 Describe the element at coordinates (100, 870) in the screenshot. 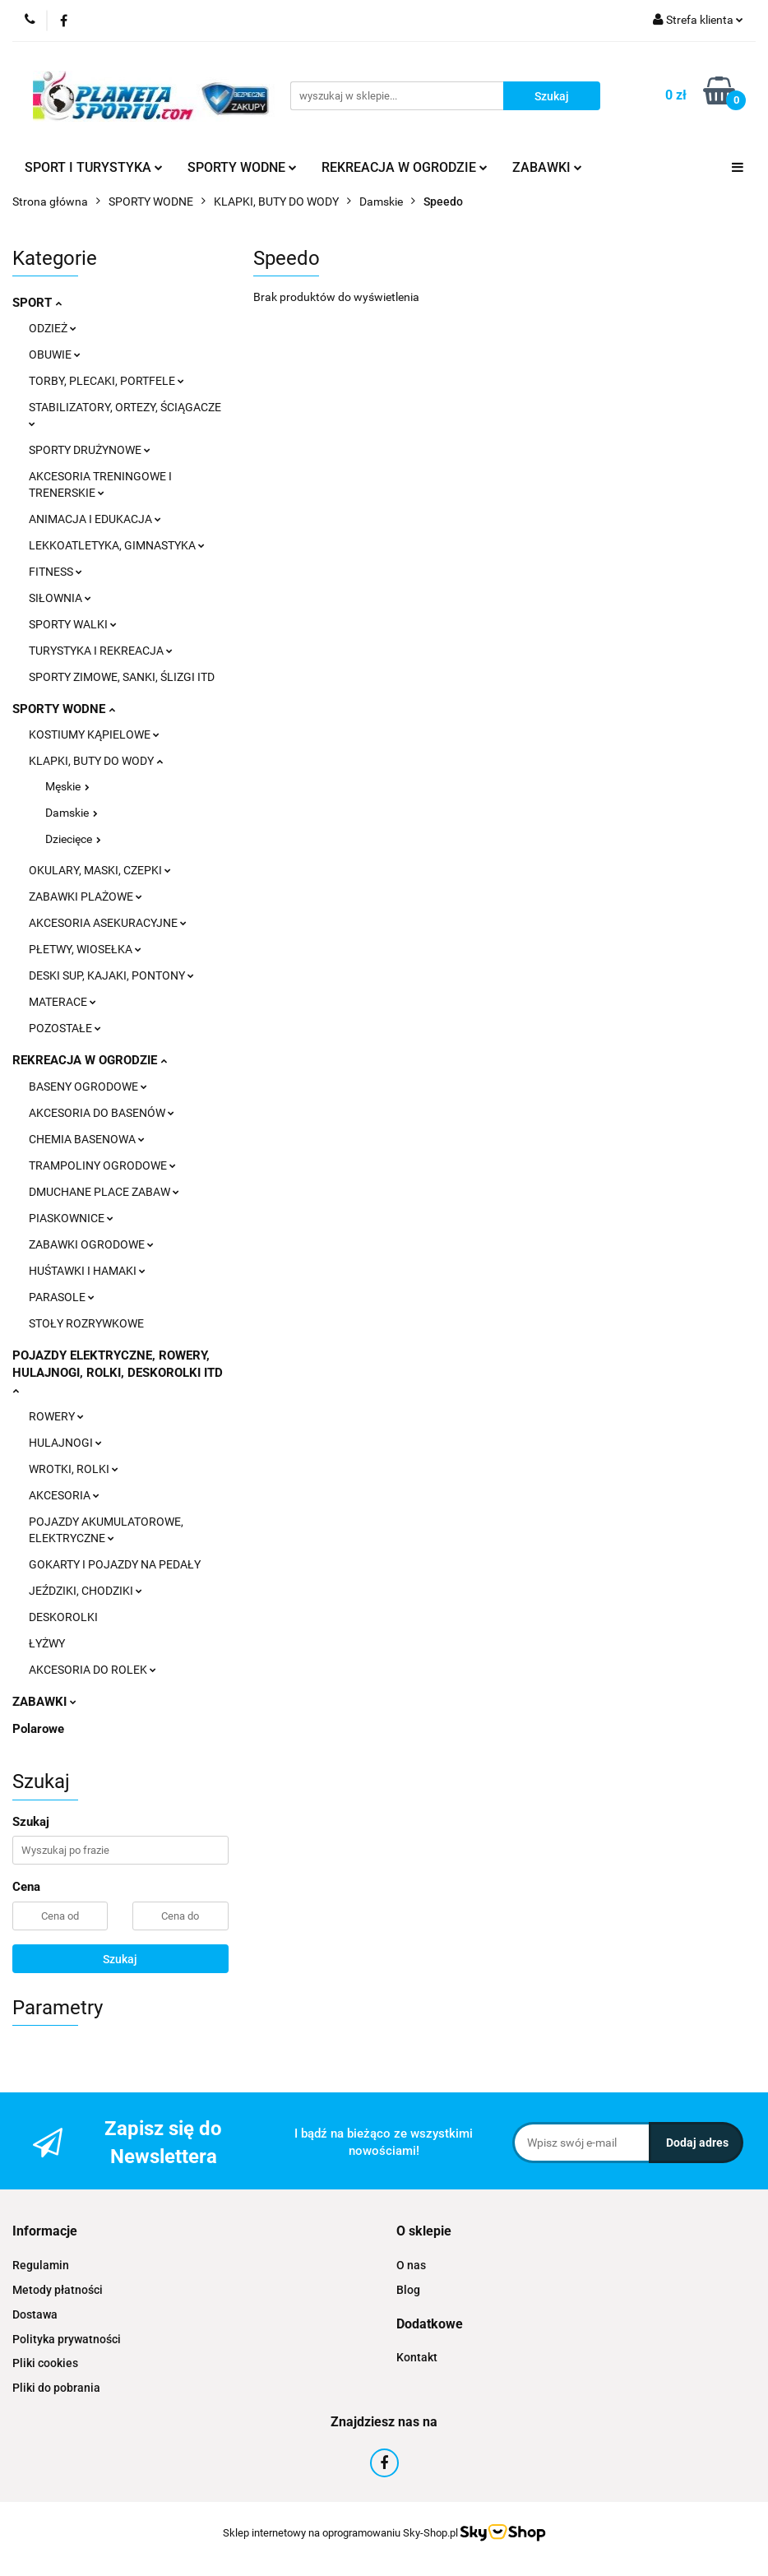

I see `OKULARY, MASKI, CZEPKI` at that location.